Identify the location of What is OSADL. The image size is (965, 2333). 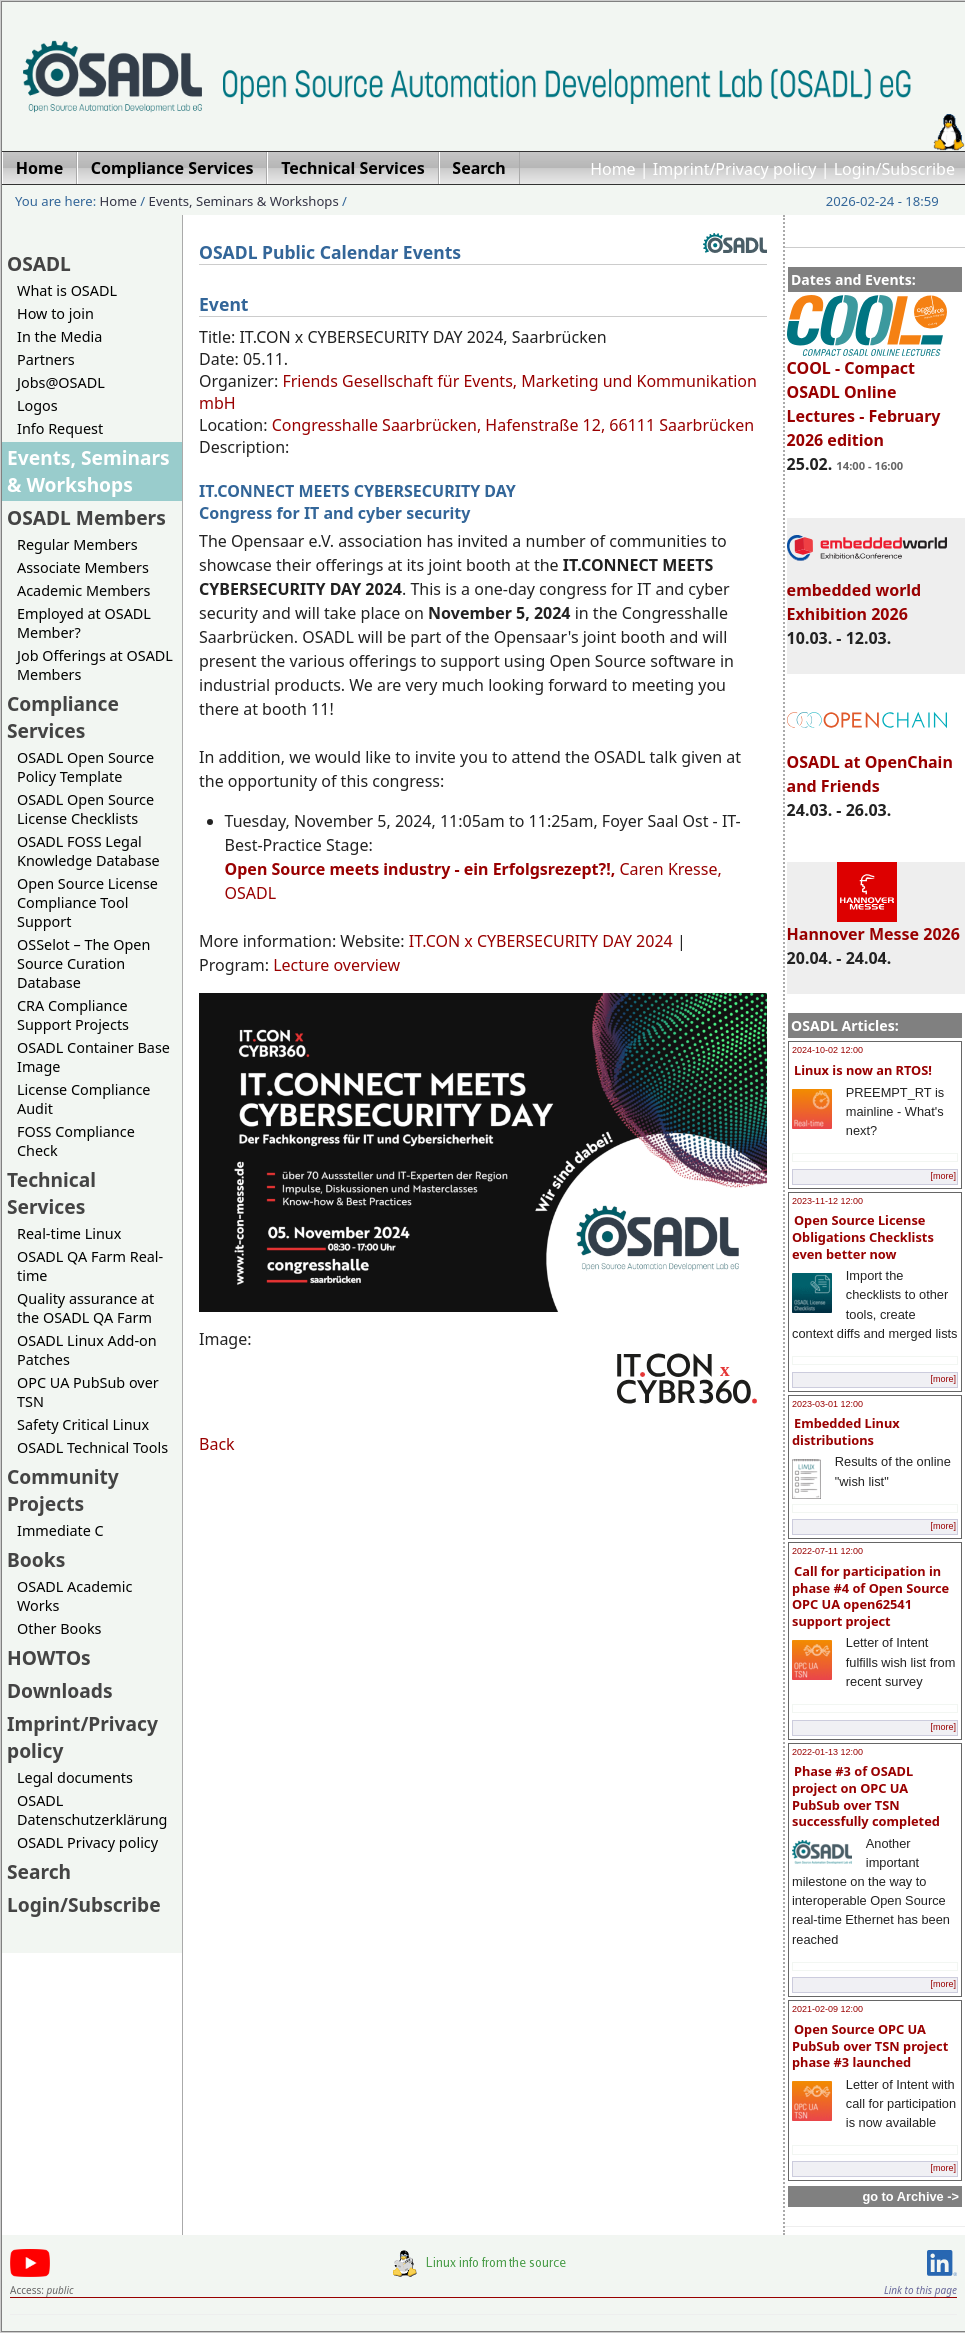
(67, 290).